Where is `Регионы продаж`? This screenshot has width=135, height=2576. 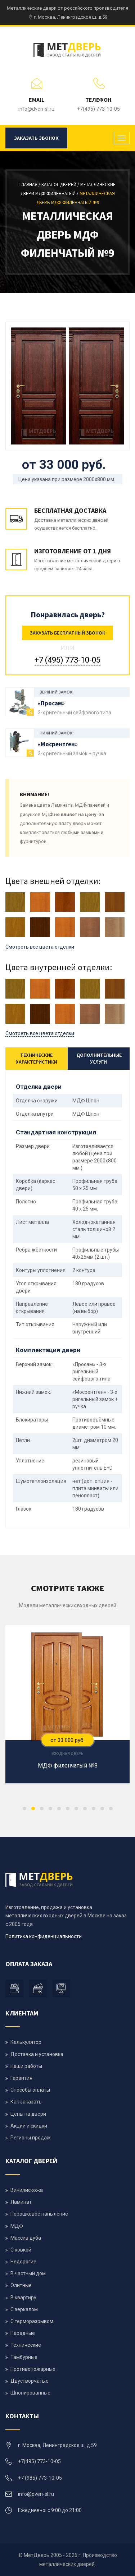
Регионы продаж is located at coordinates (30, 2137).